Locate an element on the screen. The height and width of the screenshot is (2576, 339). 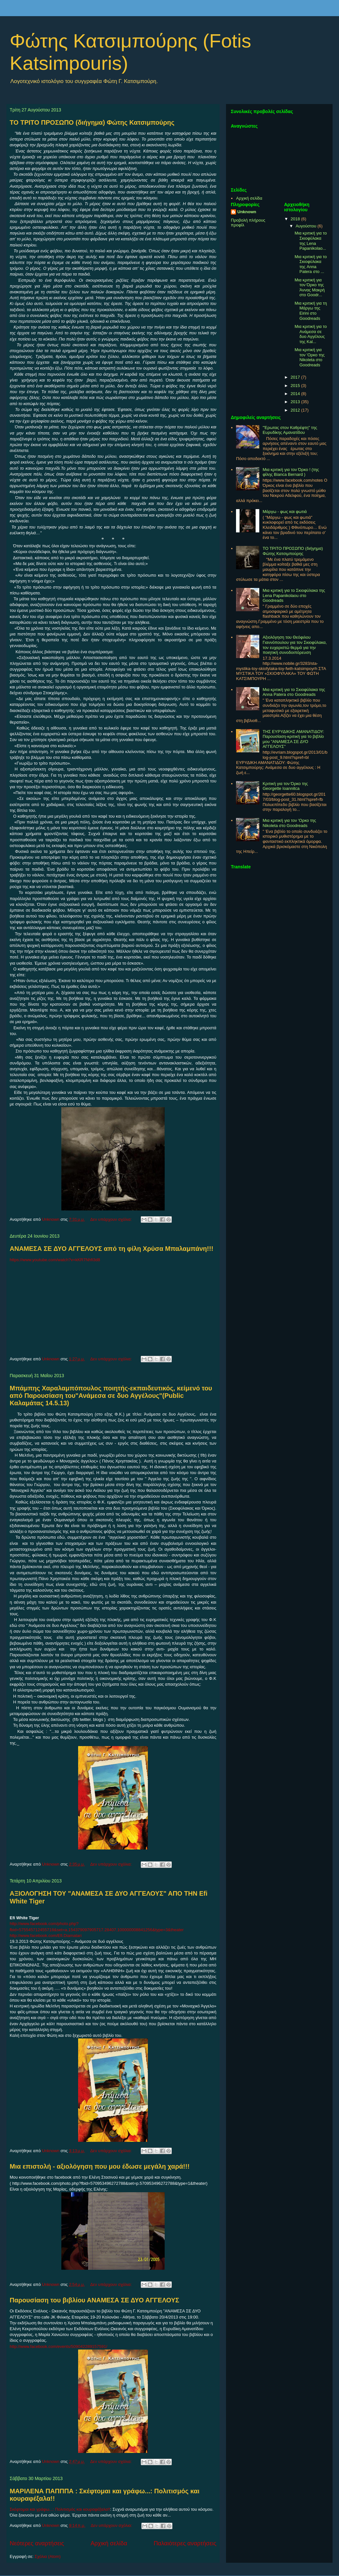
Κριτική για τον Όρκο της Georgette Ioannitca is located at coordinates (285, 786).